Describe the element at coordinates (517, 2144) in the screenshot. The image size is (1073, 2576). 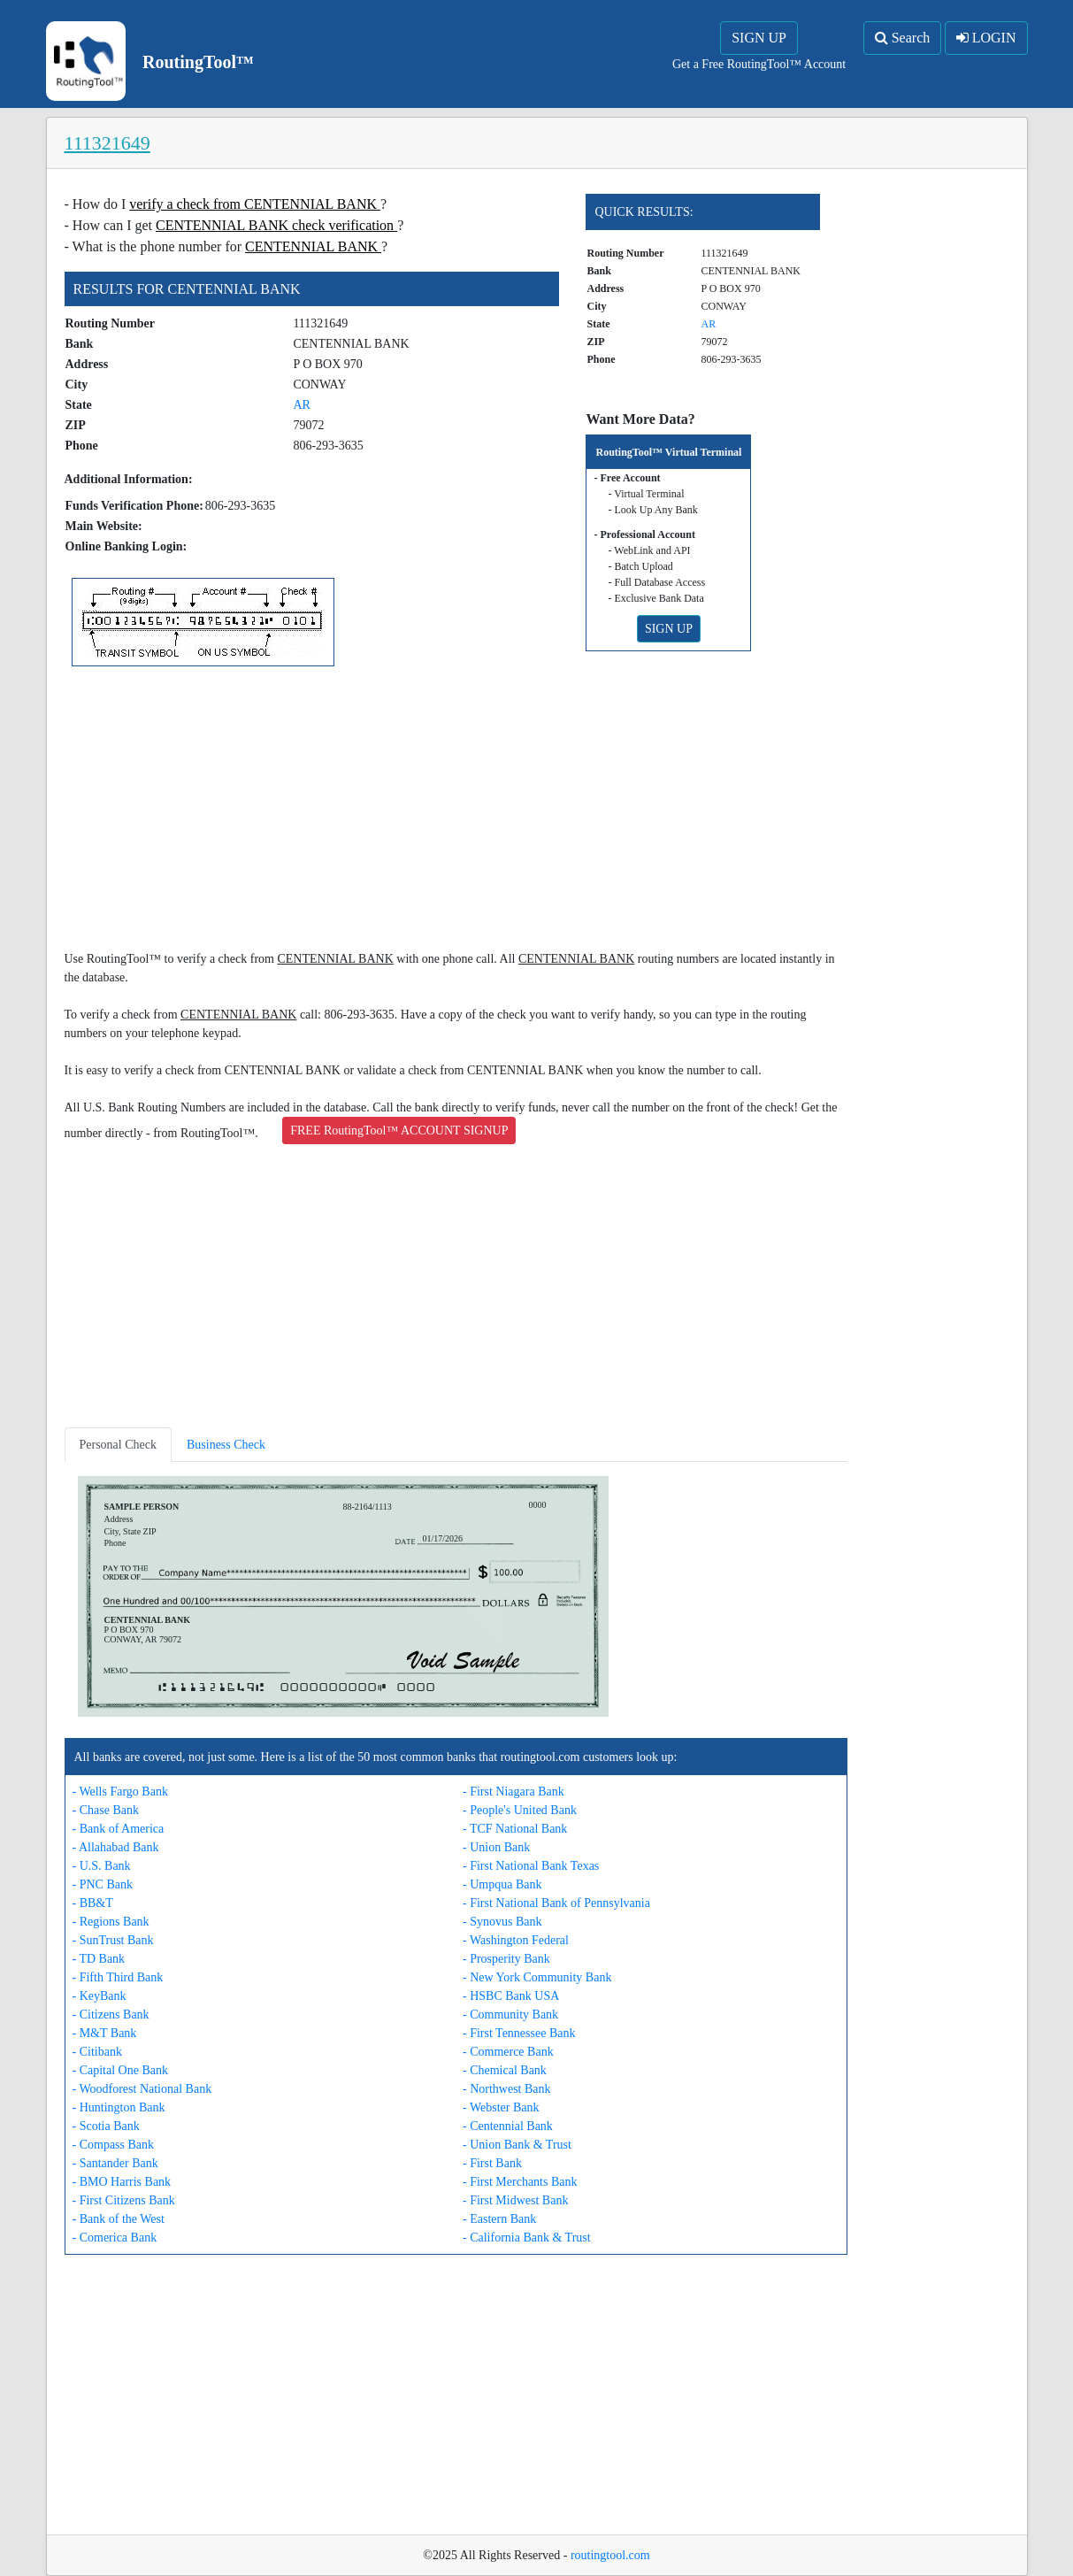
I see `- Union Bank & Trust` at that location.